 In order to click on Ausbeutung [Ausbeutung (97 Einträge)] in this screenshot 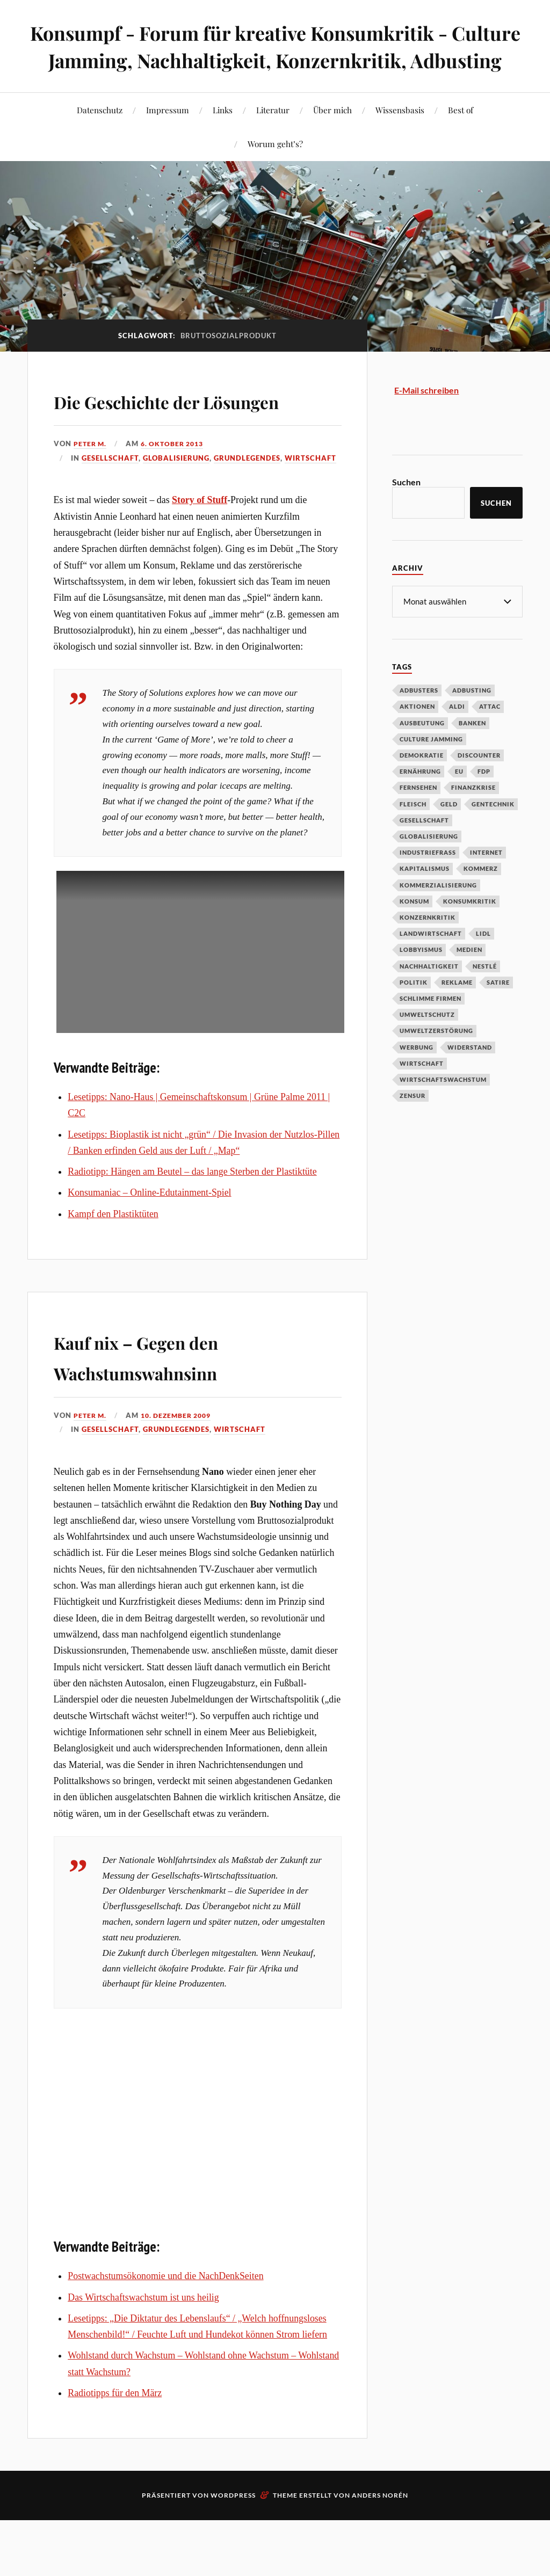, I will do `click(422, 749)`.